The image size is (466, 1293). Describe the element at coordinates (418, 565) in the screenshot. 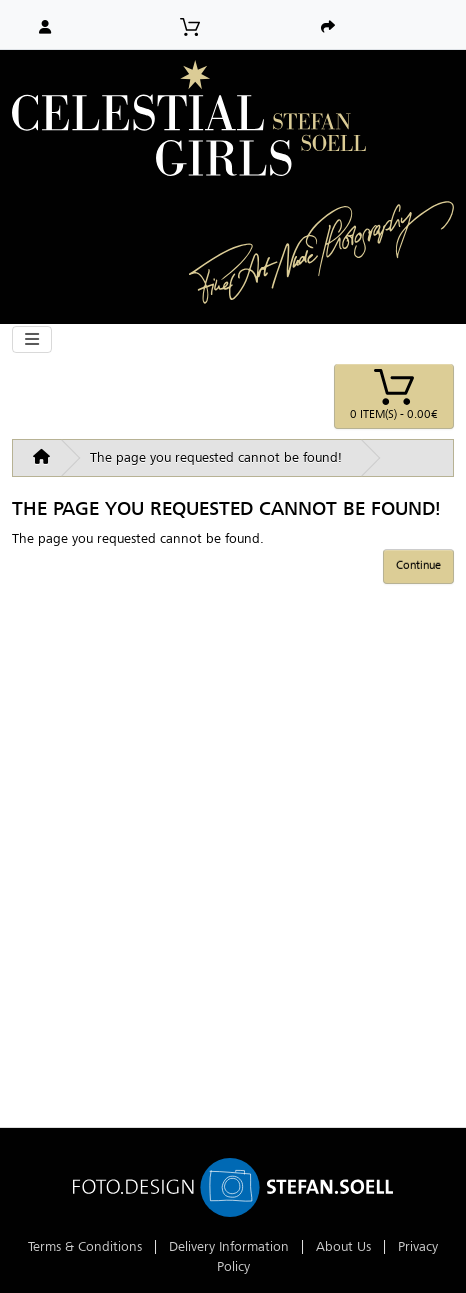

I see `Continue` at that location.